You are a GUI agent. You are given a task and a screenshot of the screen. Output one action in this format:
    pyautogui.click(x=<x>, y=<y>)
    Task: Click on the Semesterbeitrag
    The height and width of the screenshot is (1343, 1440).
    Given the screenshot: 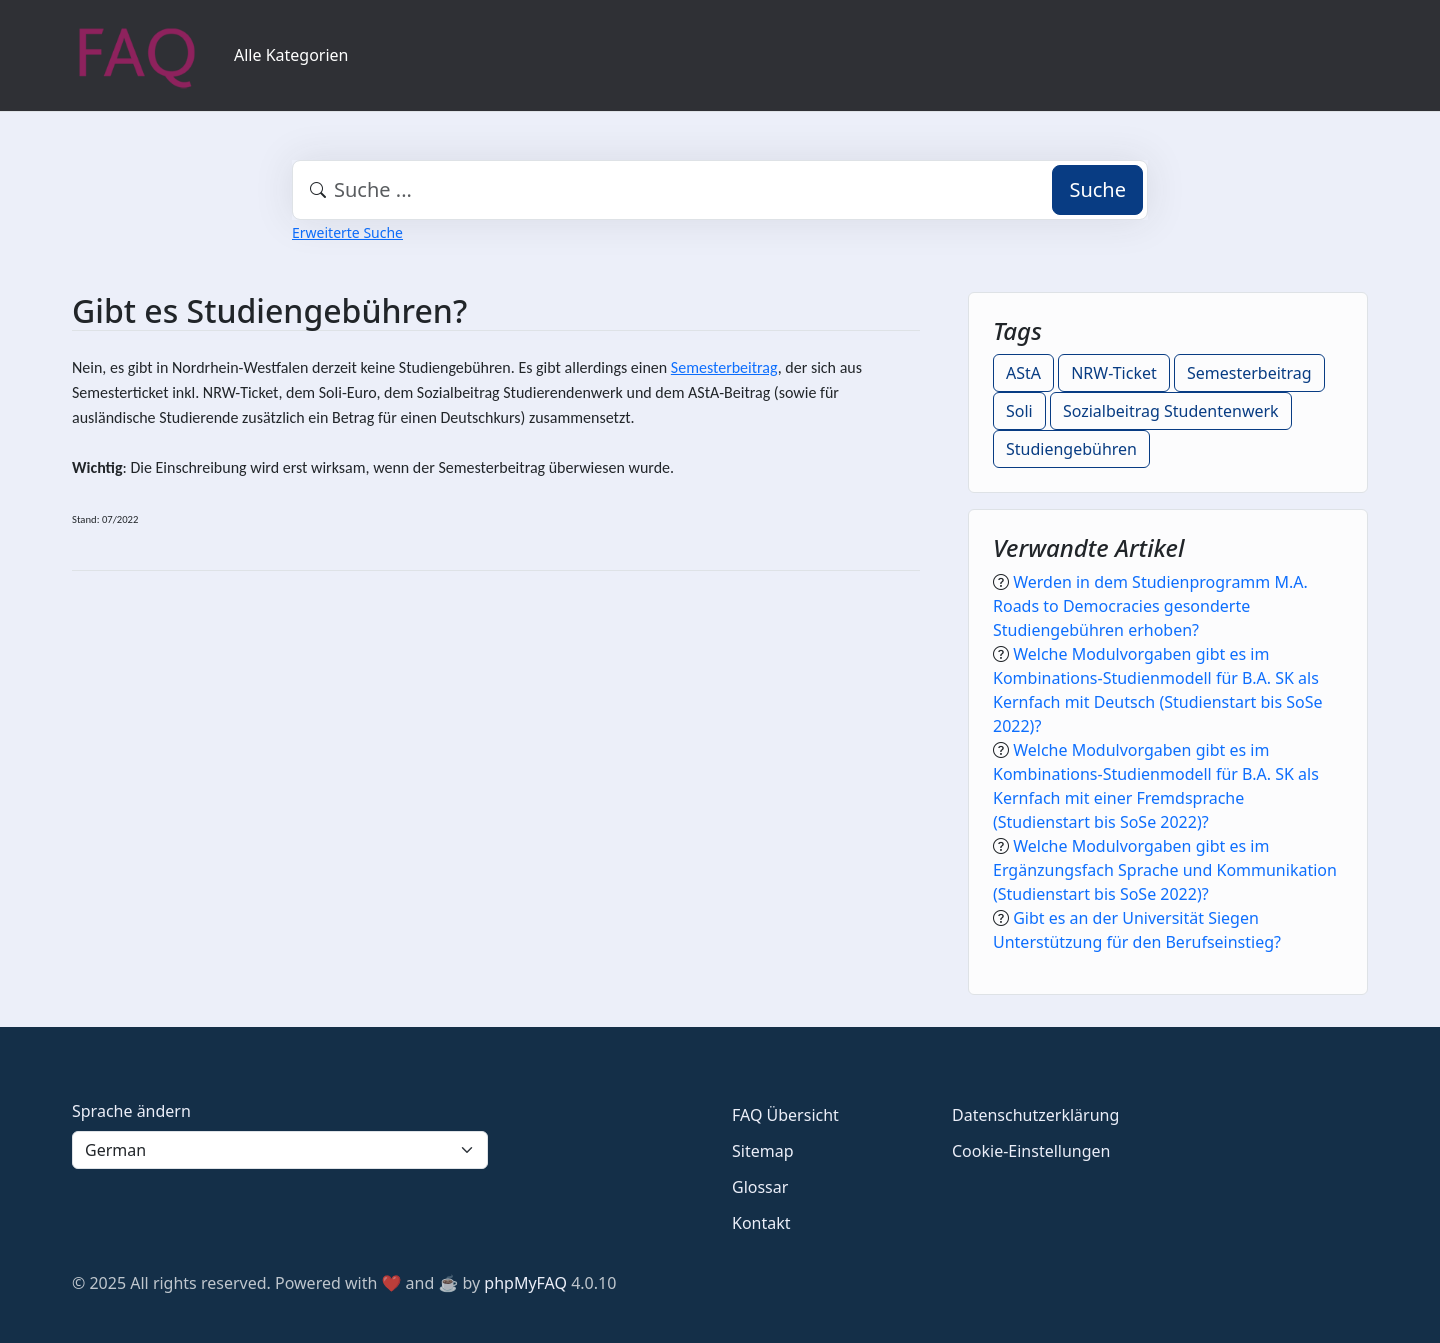 What is the action you would take?
    pyautogui.click(x=724, y=367)
    